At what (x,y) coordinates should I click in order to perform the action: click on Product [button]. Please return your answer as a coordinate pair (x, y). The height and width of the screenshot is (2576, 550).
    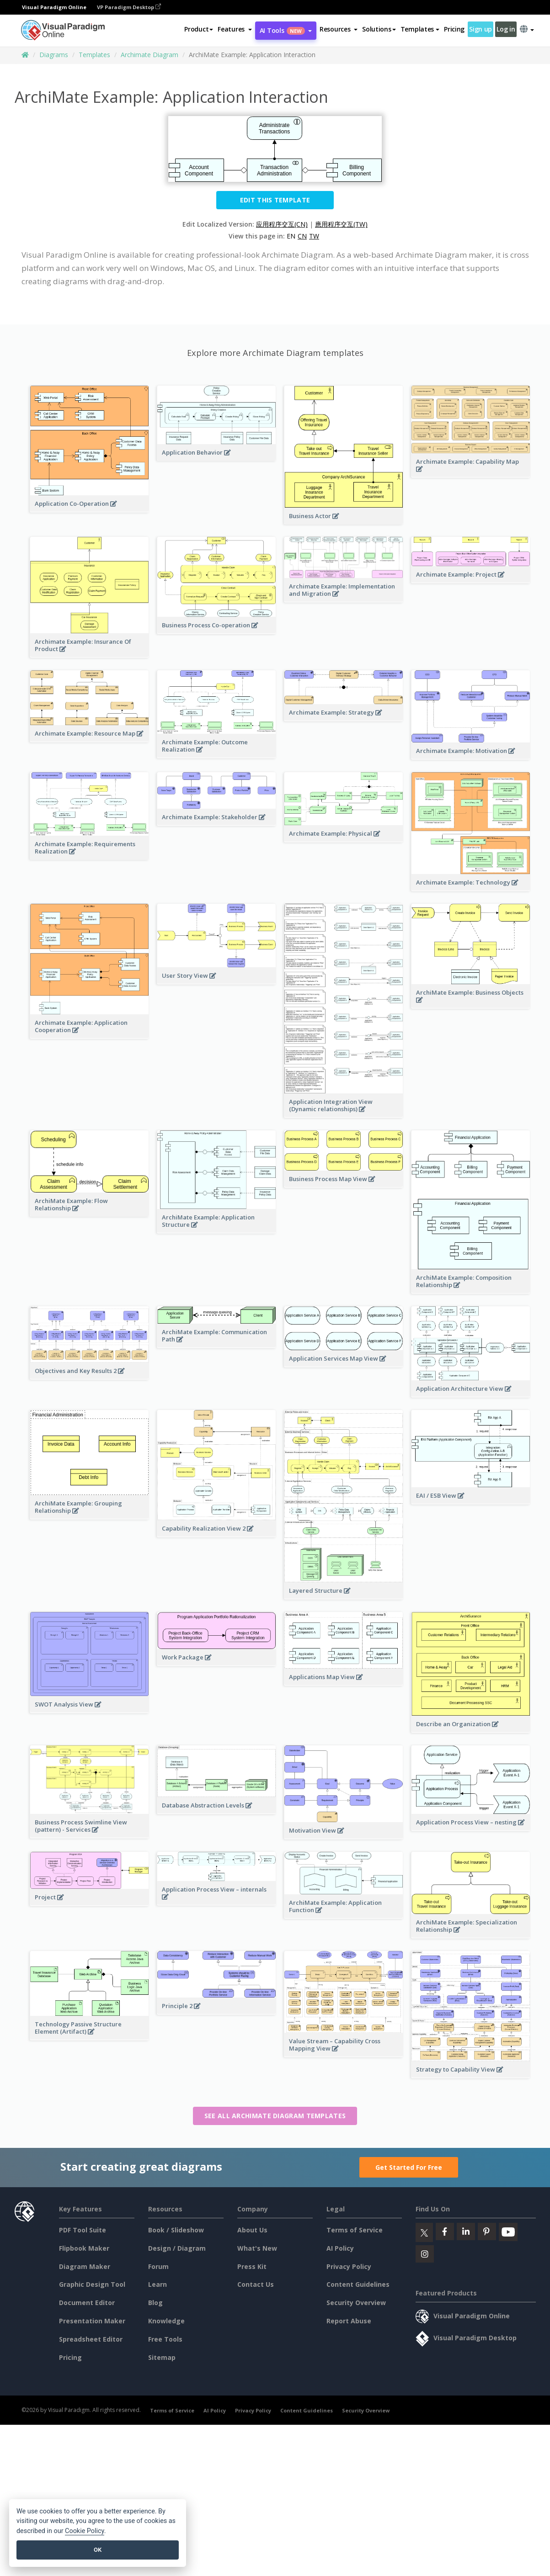
    Looking at the image, I should click on (198, 29).